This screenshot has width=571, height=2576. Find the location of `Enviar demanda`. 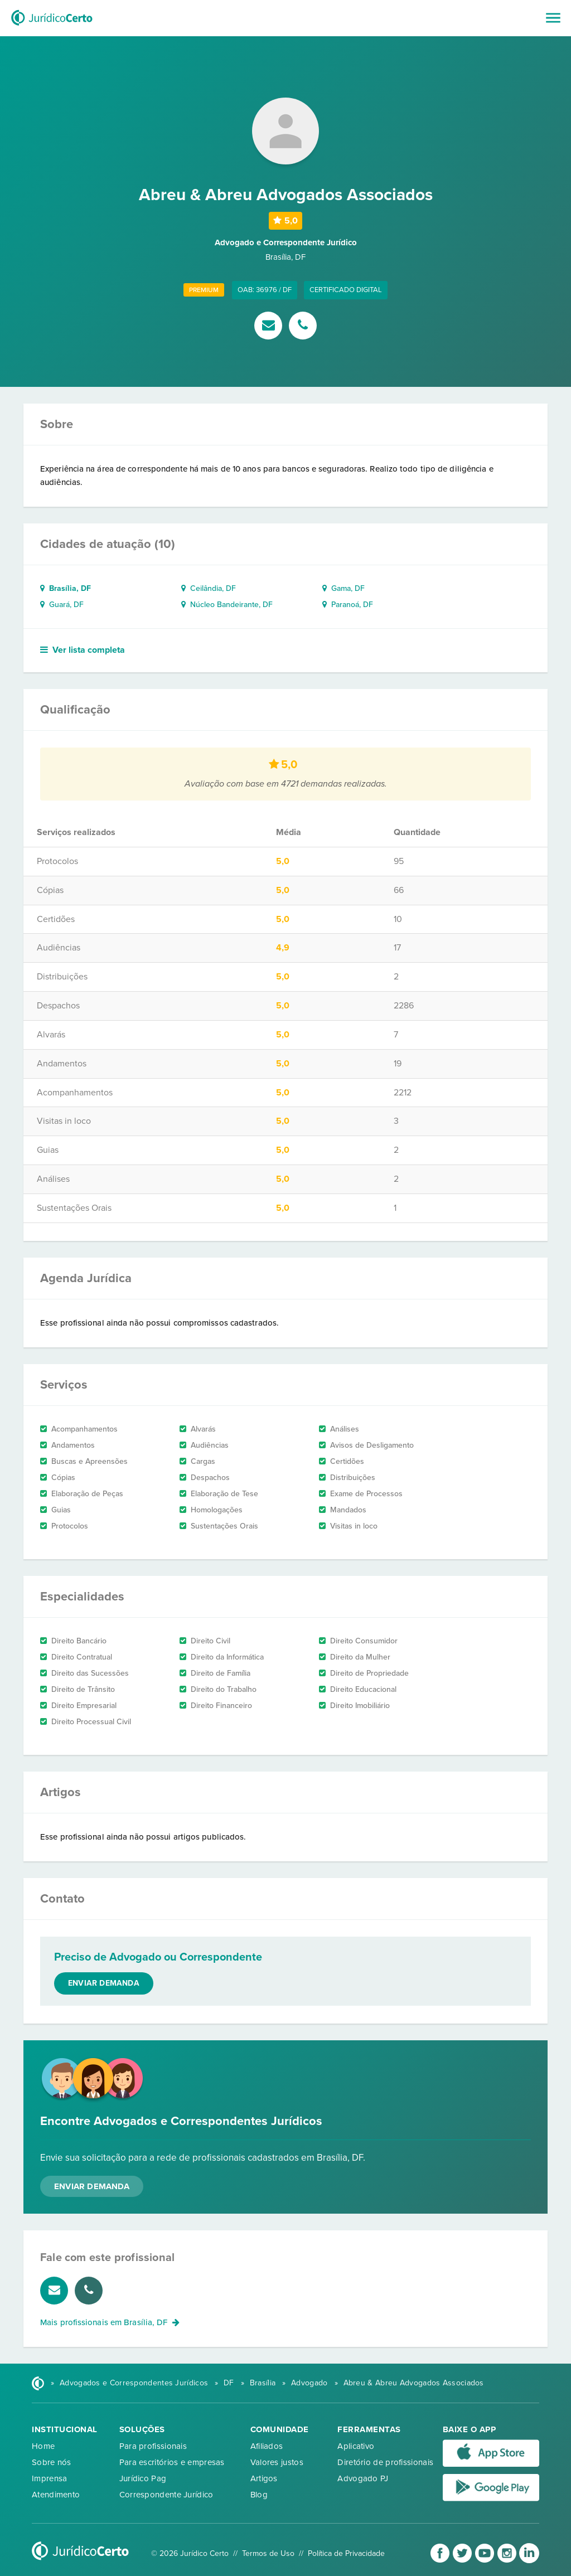

Enviar demanda is located at coordinates (103, 1983).